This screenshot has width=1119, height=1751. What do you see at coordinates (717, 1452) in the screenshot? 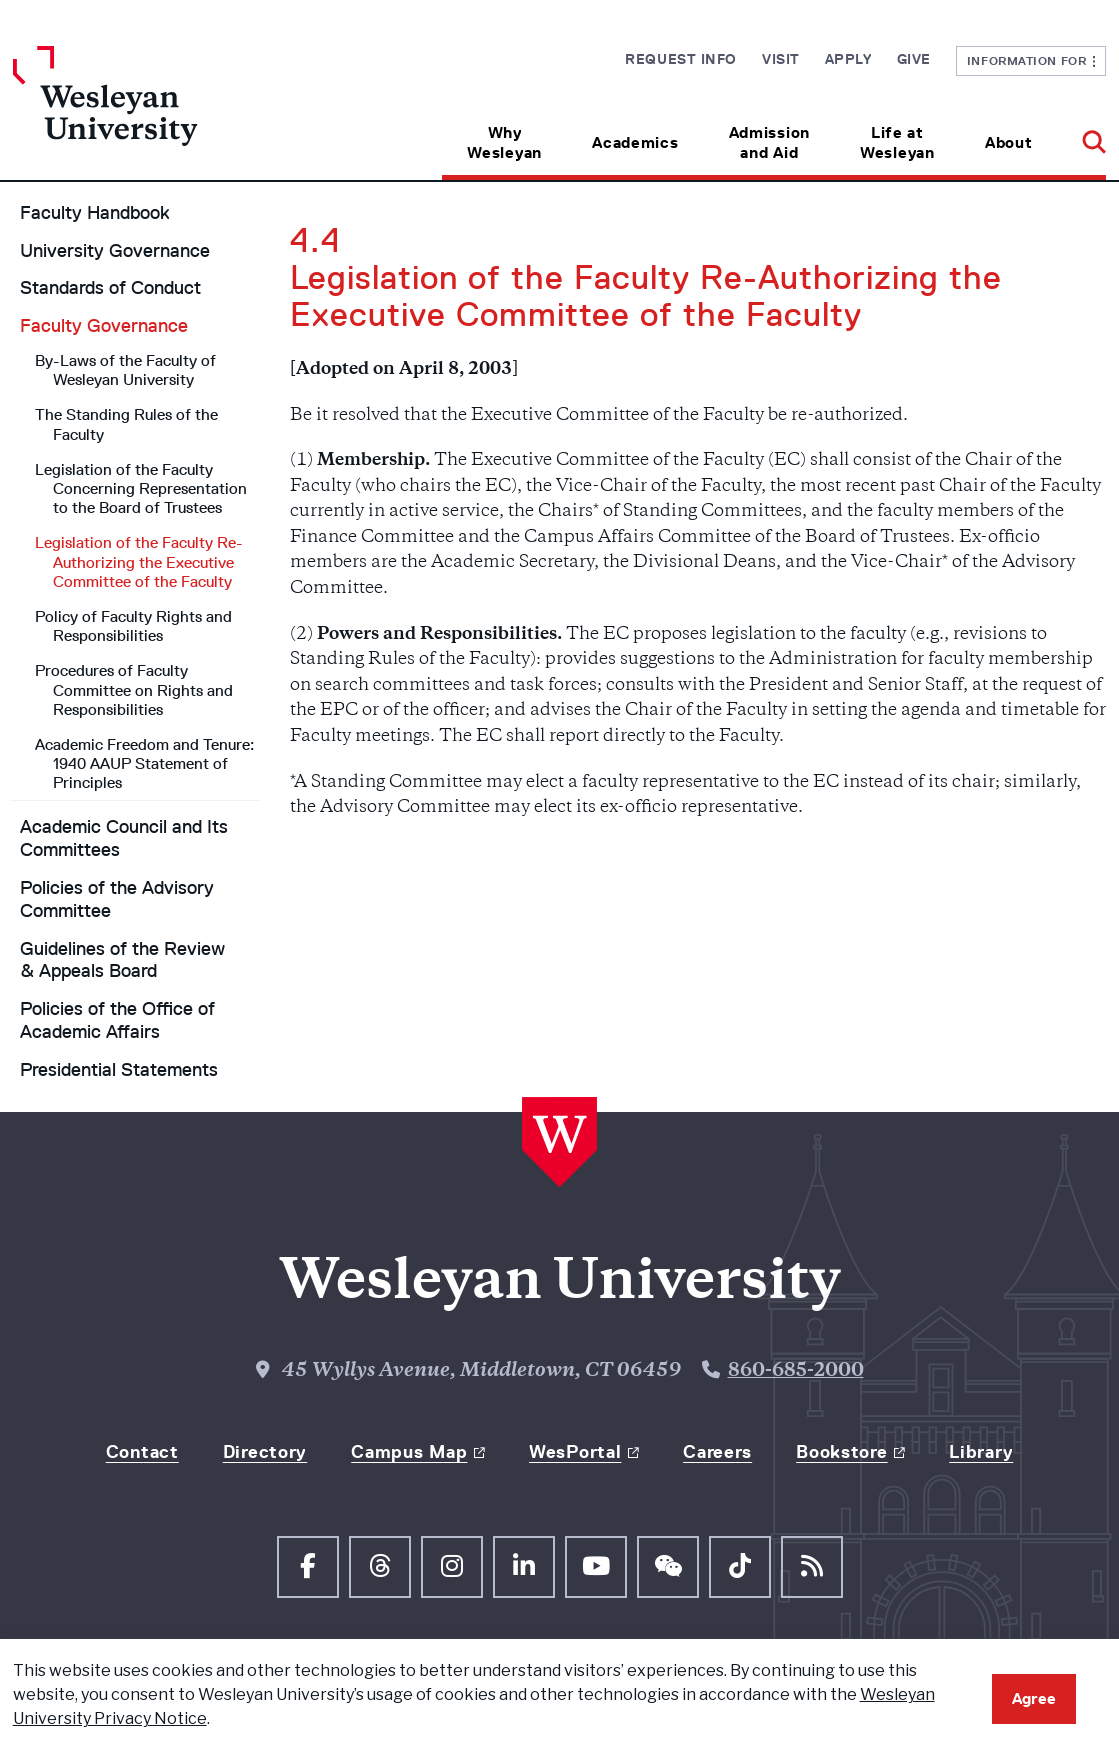
I see `Careers` at bounding box center [717, 1452].